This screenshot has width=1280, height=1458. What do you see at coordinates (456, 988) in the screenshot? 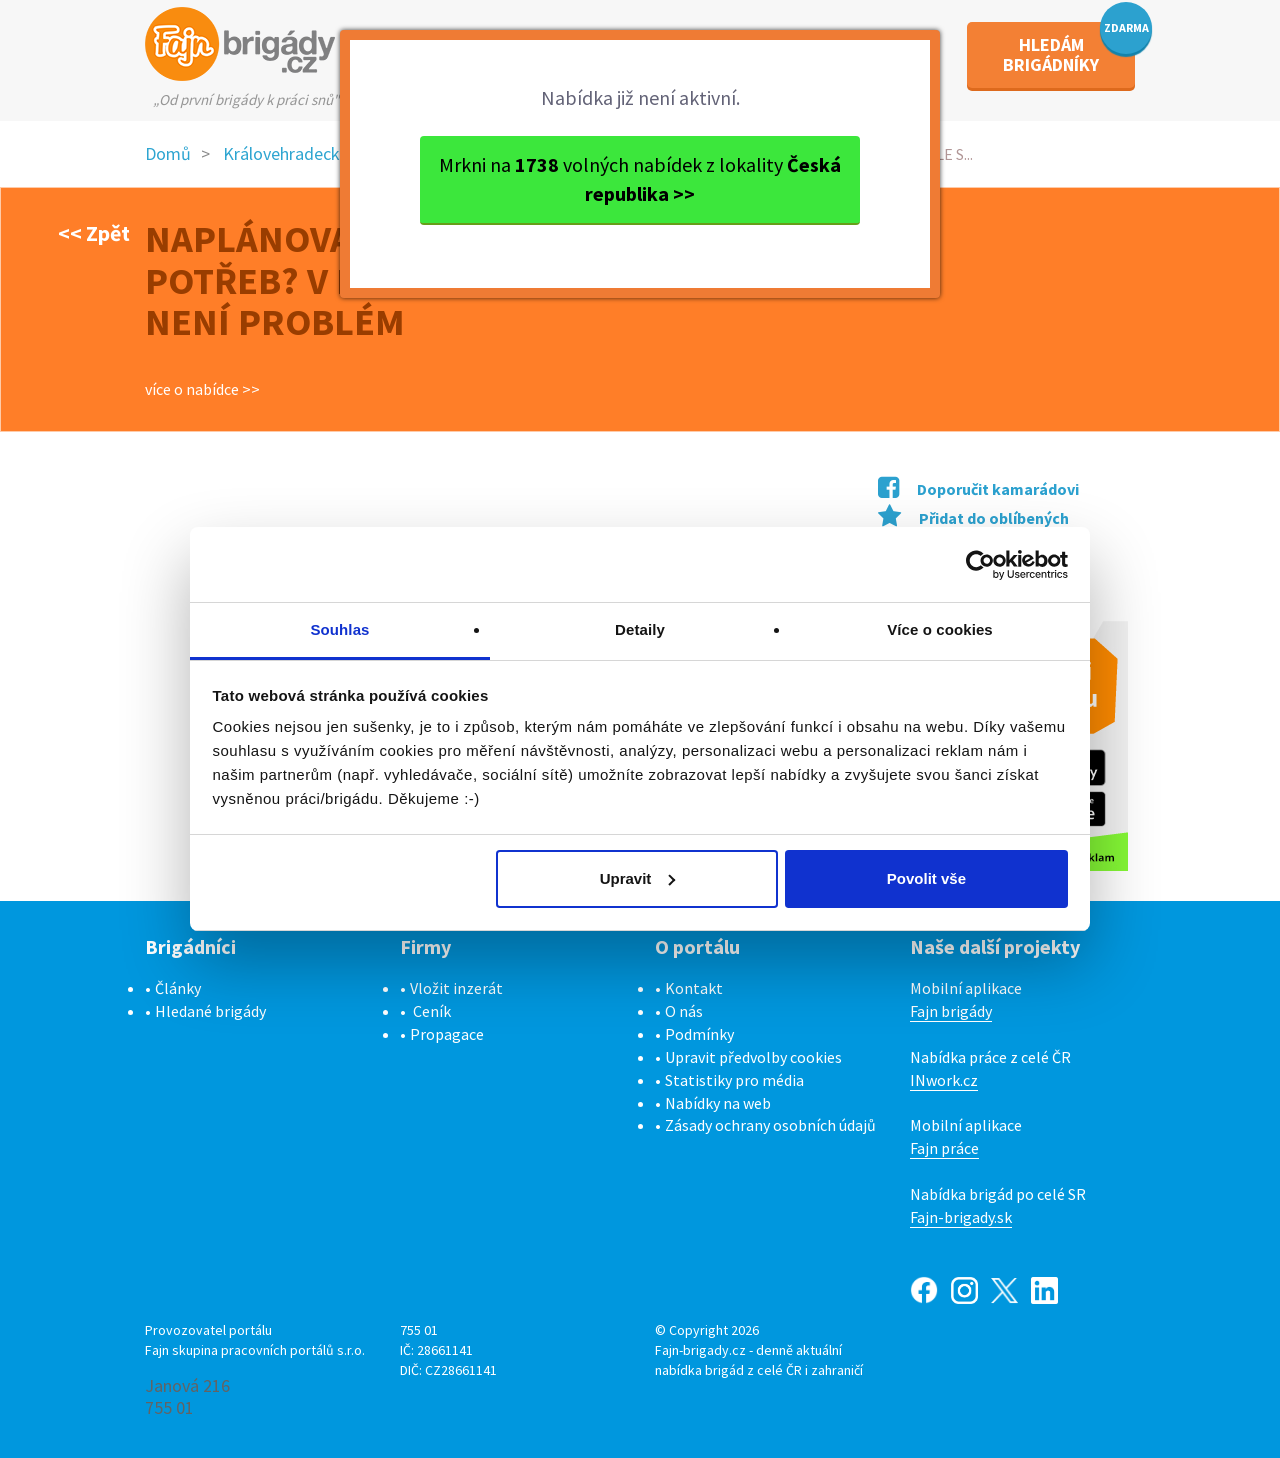
I see `Vložit inzerát` at bounding box center [456, 988].